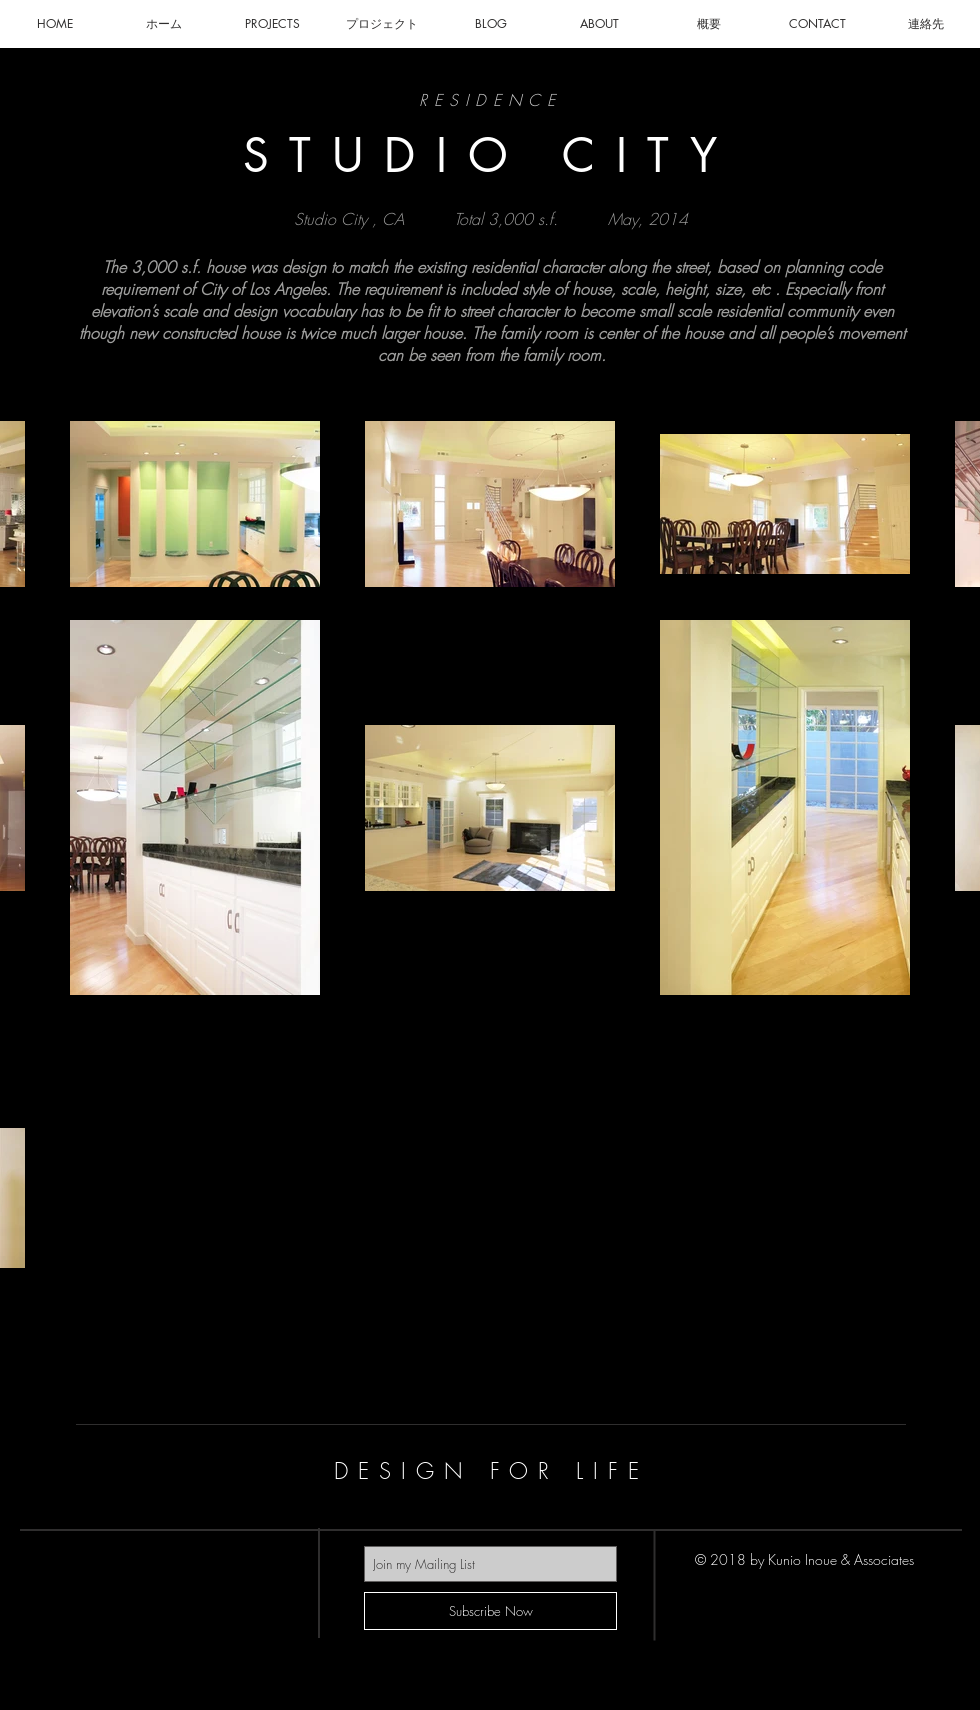  What do you see at coordinates (490, 1611) in the screenshot?
I see `[Subscribe Now]` at bounding box center [490, 1611].